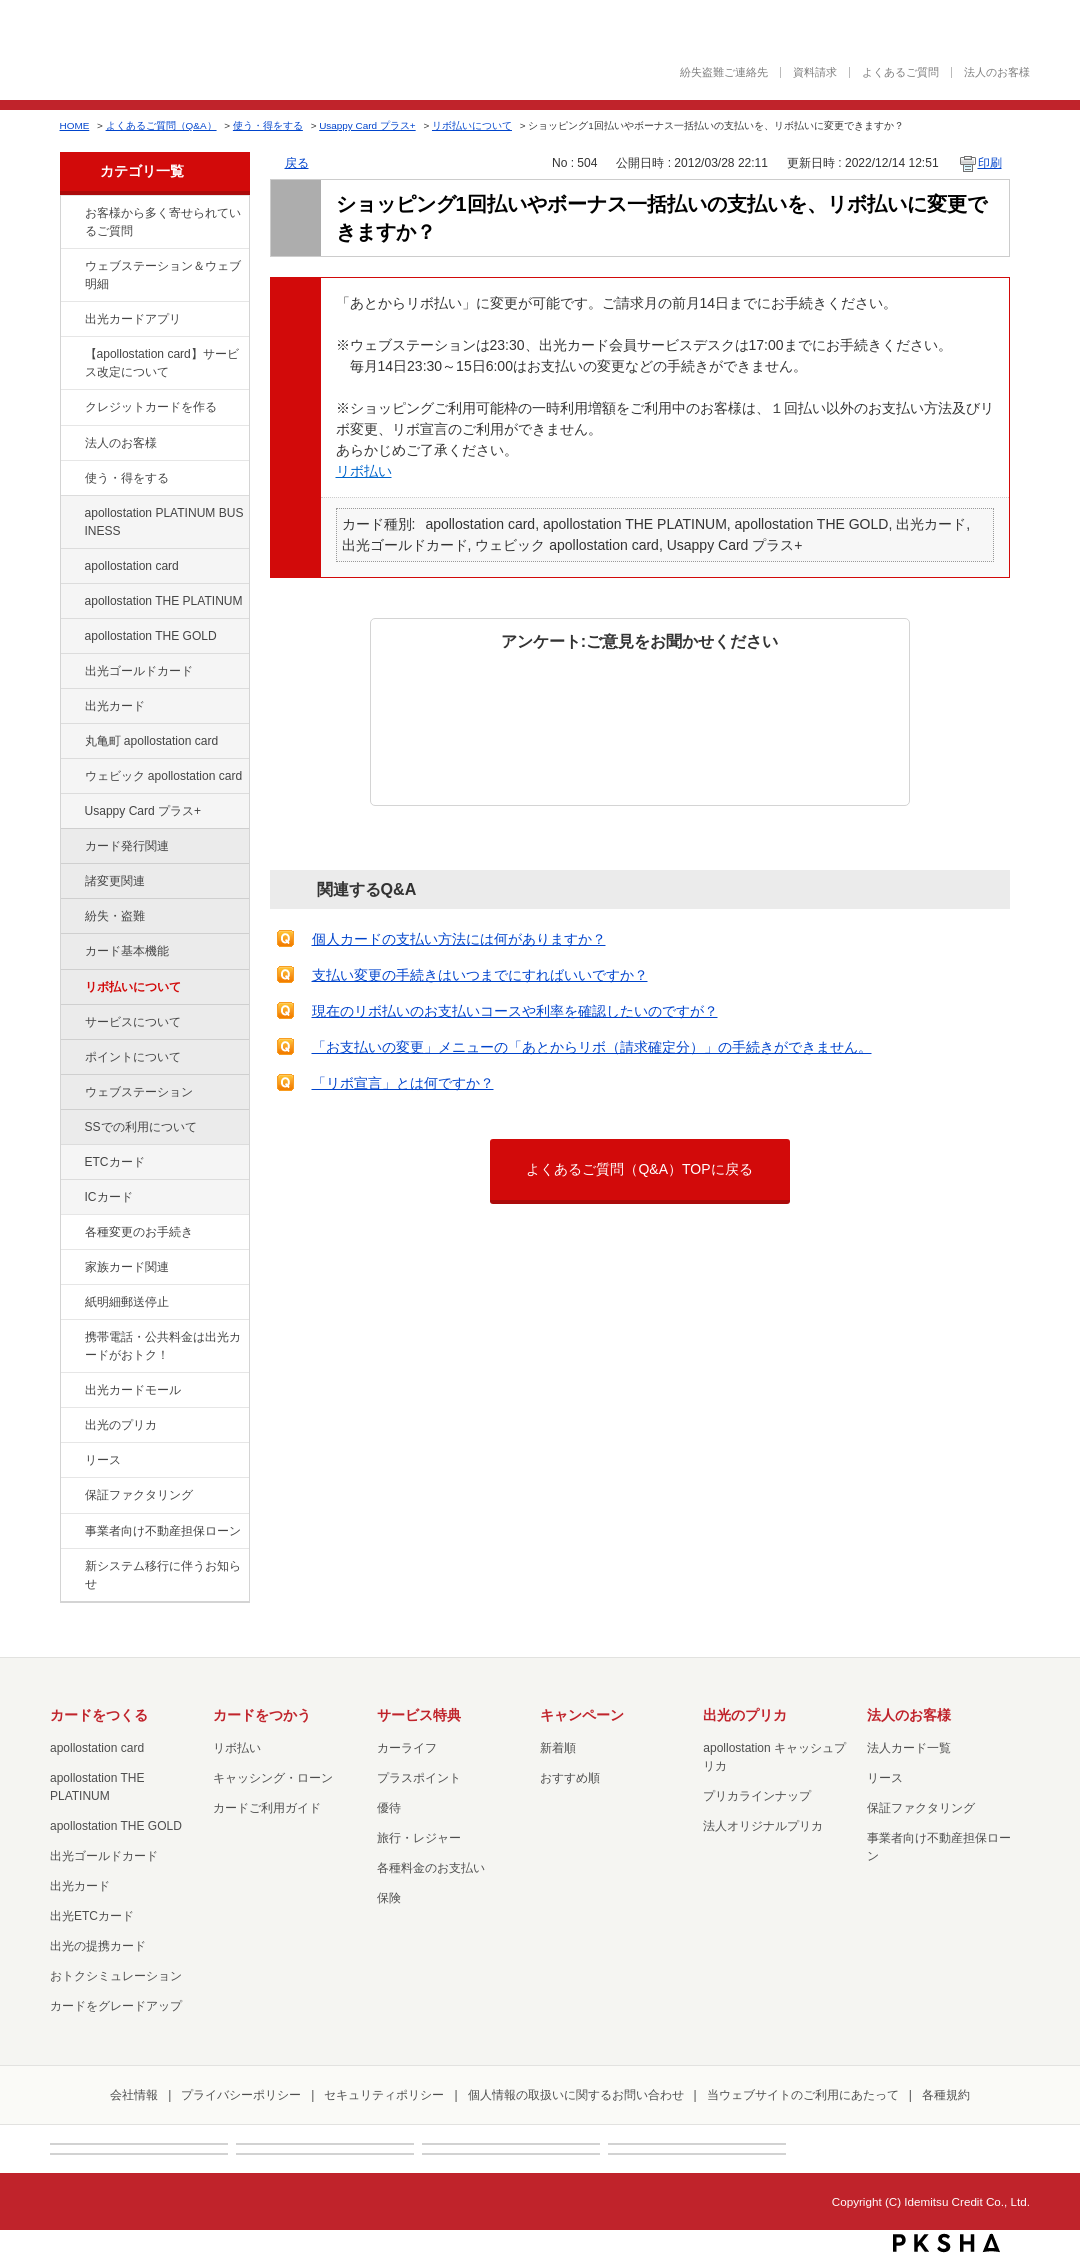 The height and width of the screenshot is (2266, 1080). Describe the element at coordinates (570, 1778) in the screenshot. I see `おすすめ順` at that location.